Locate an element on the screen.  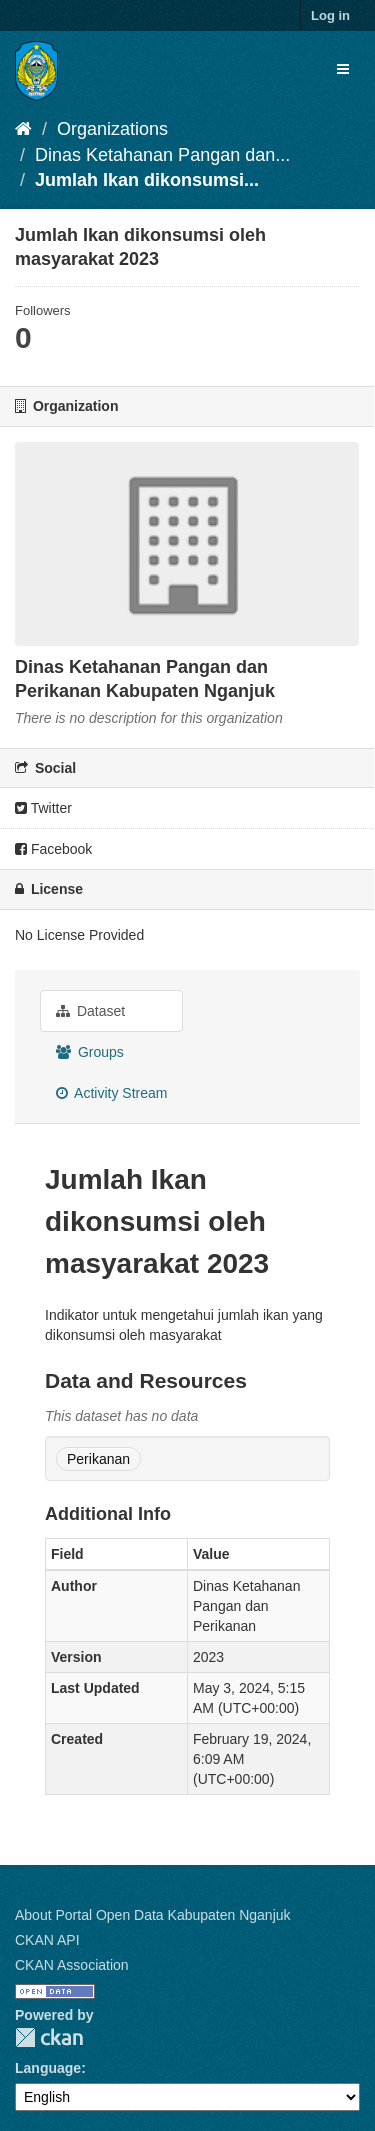
Dinas Ketahanan Pangan dan... is located at coordinates (162, 155).